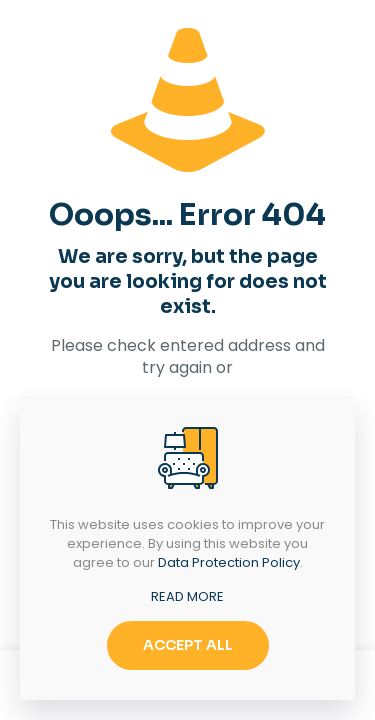 This screenshot has width=375, height=720. I want to click on READ MORE, so click(187, 596).